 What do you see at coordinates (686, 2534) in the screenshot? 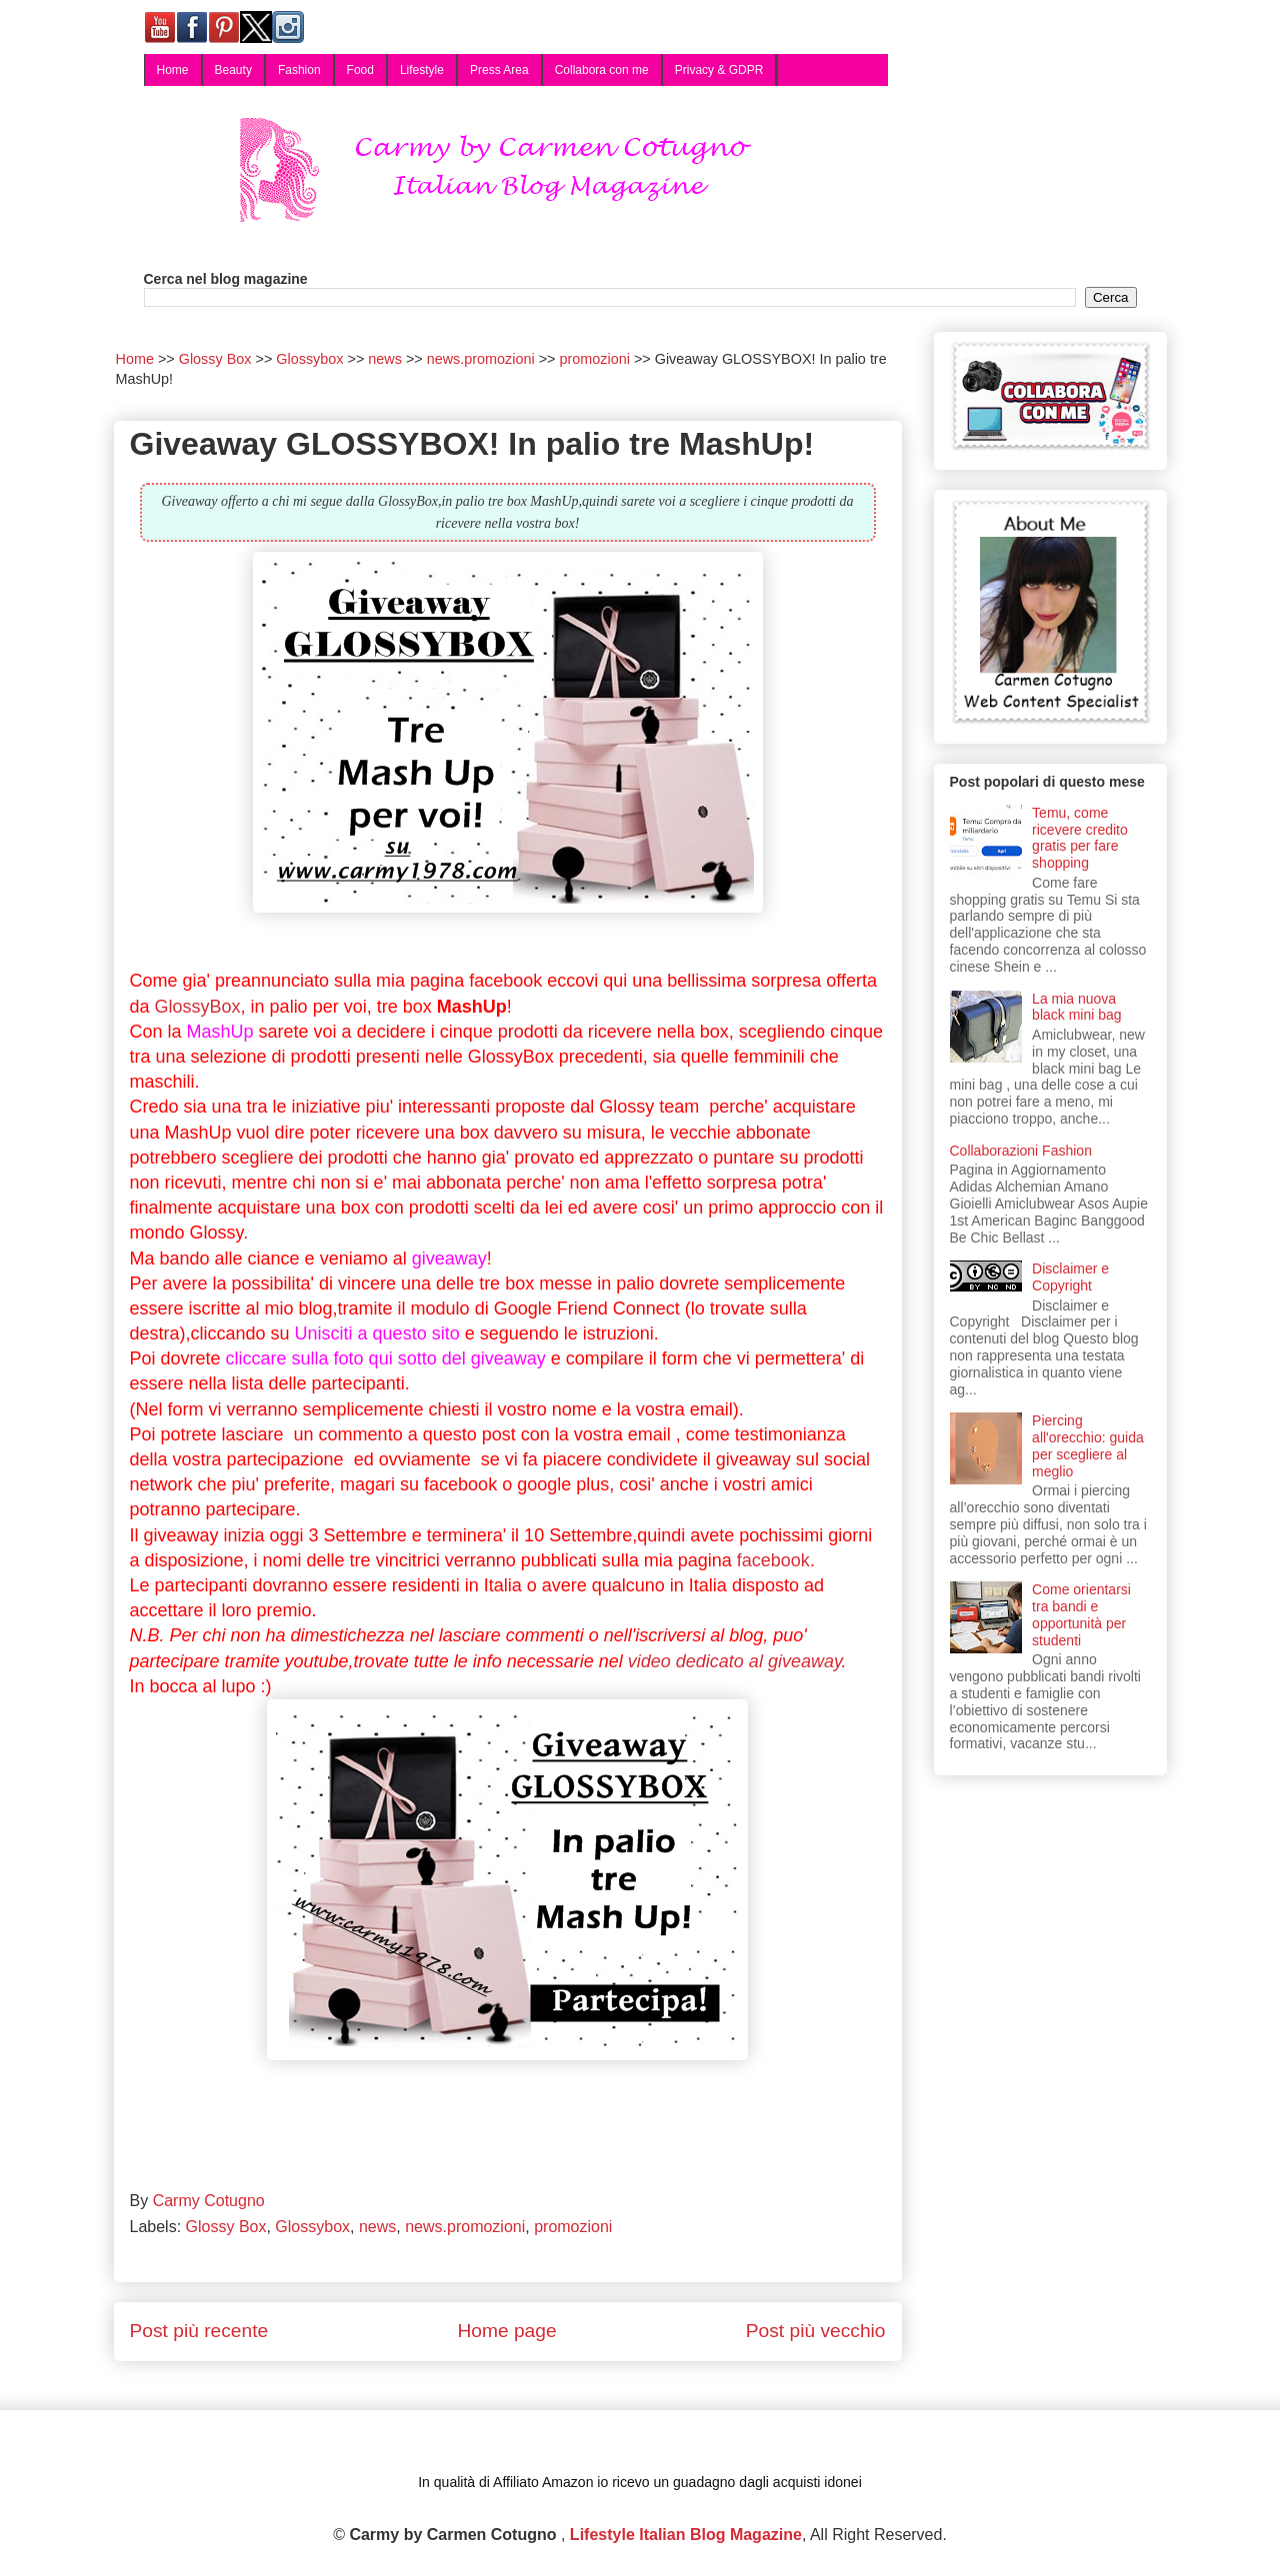
I see `Lifestyle Italian Blog Magazine` at bounding box center [686, 2534].